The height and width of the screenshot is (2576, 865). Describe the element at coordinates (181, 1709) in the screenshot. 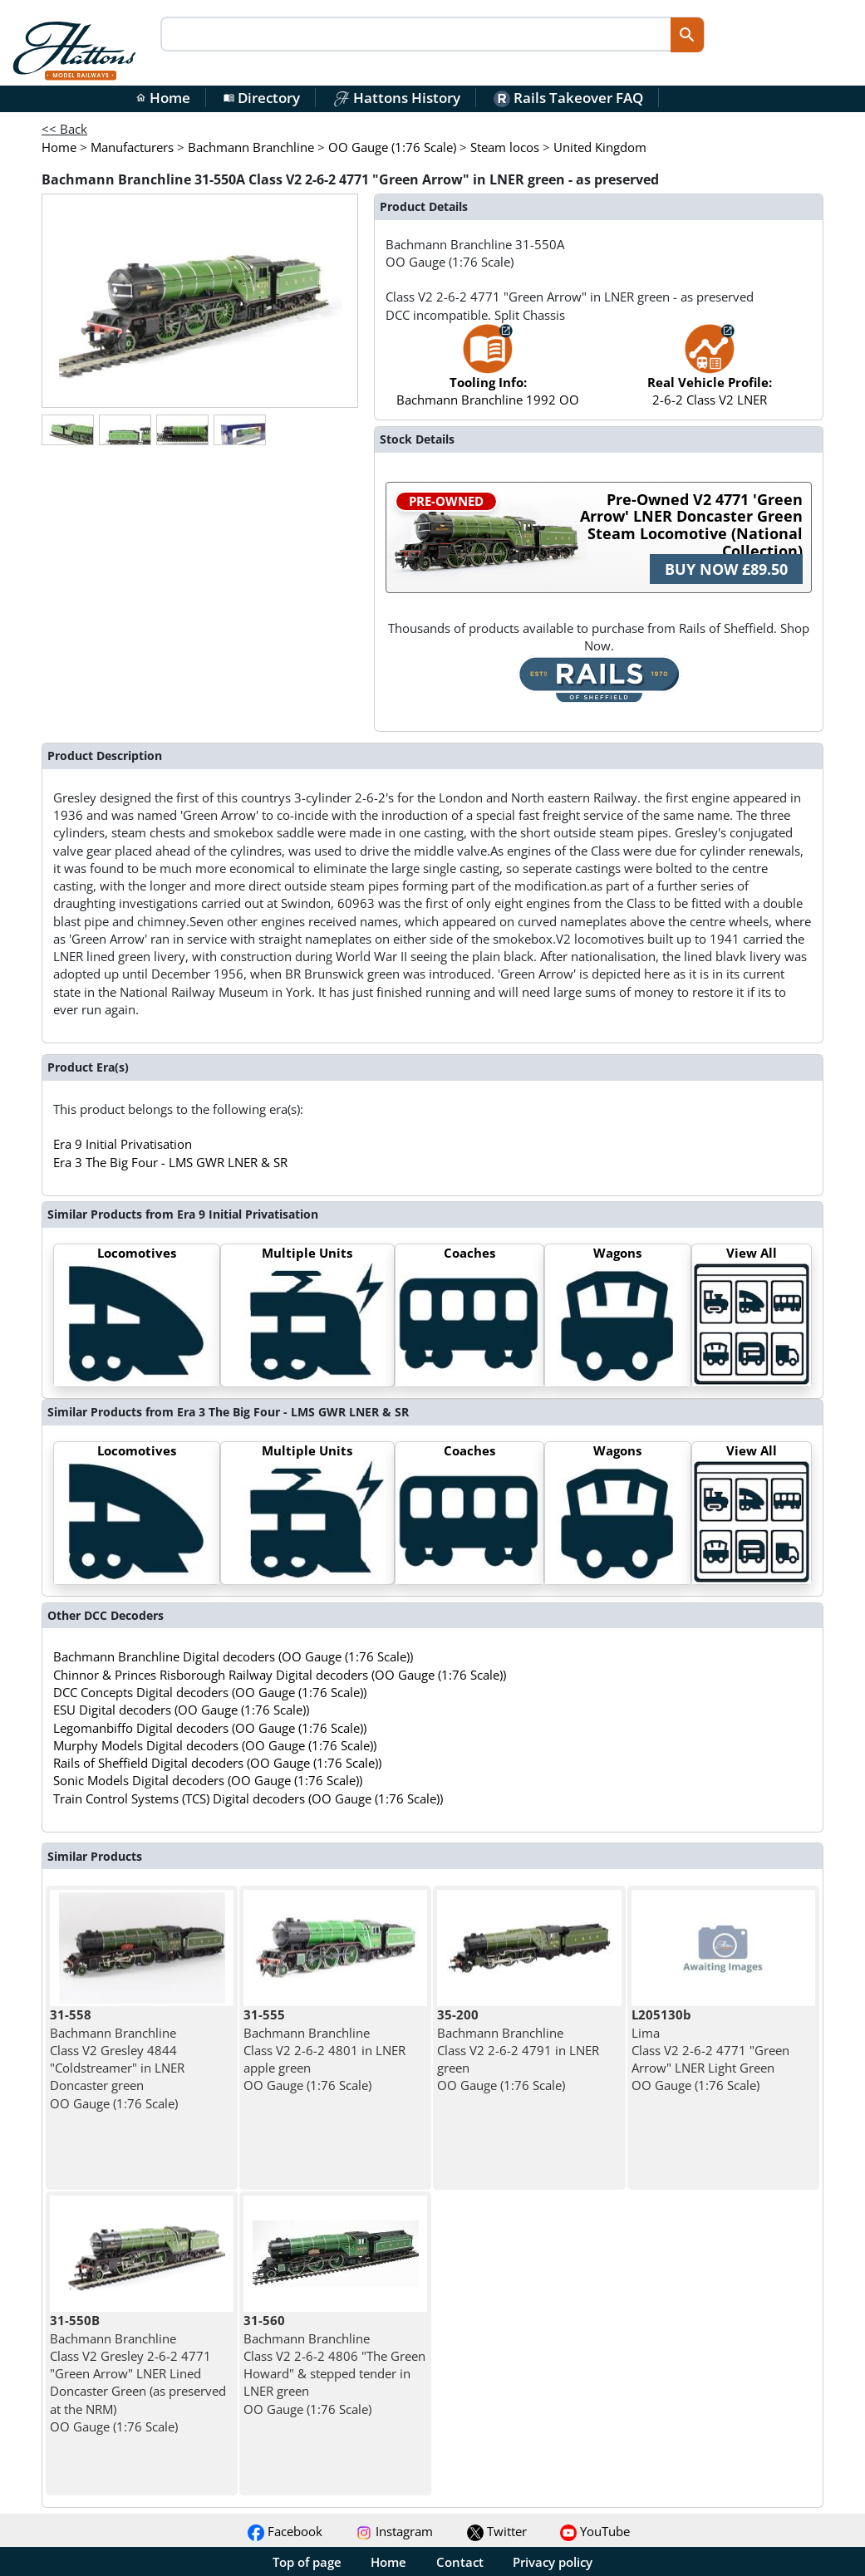

I see `ESU Digital decoders (OO Gauge (1:76 Scale))` at that location.